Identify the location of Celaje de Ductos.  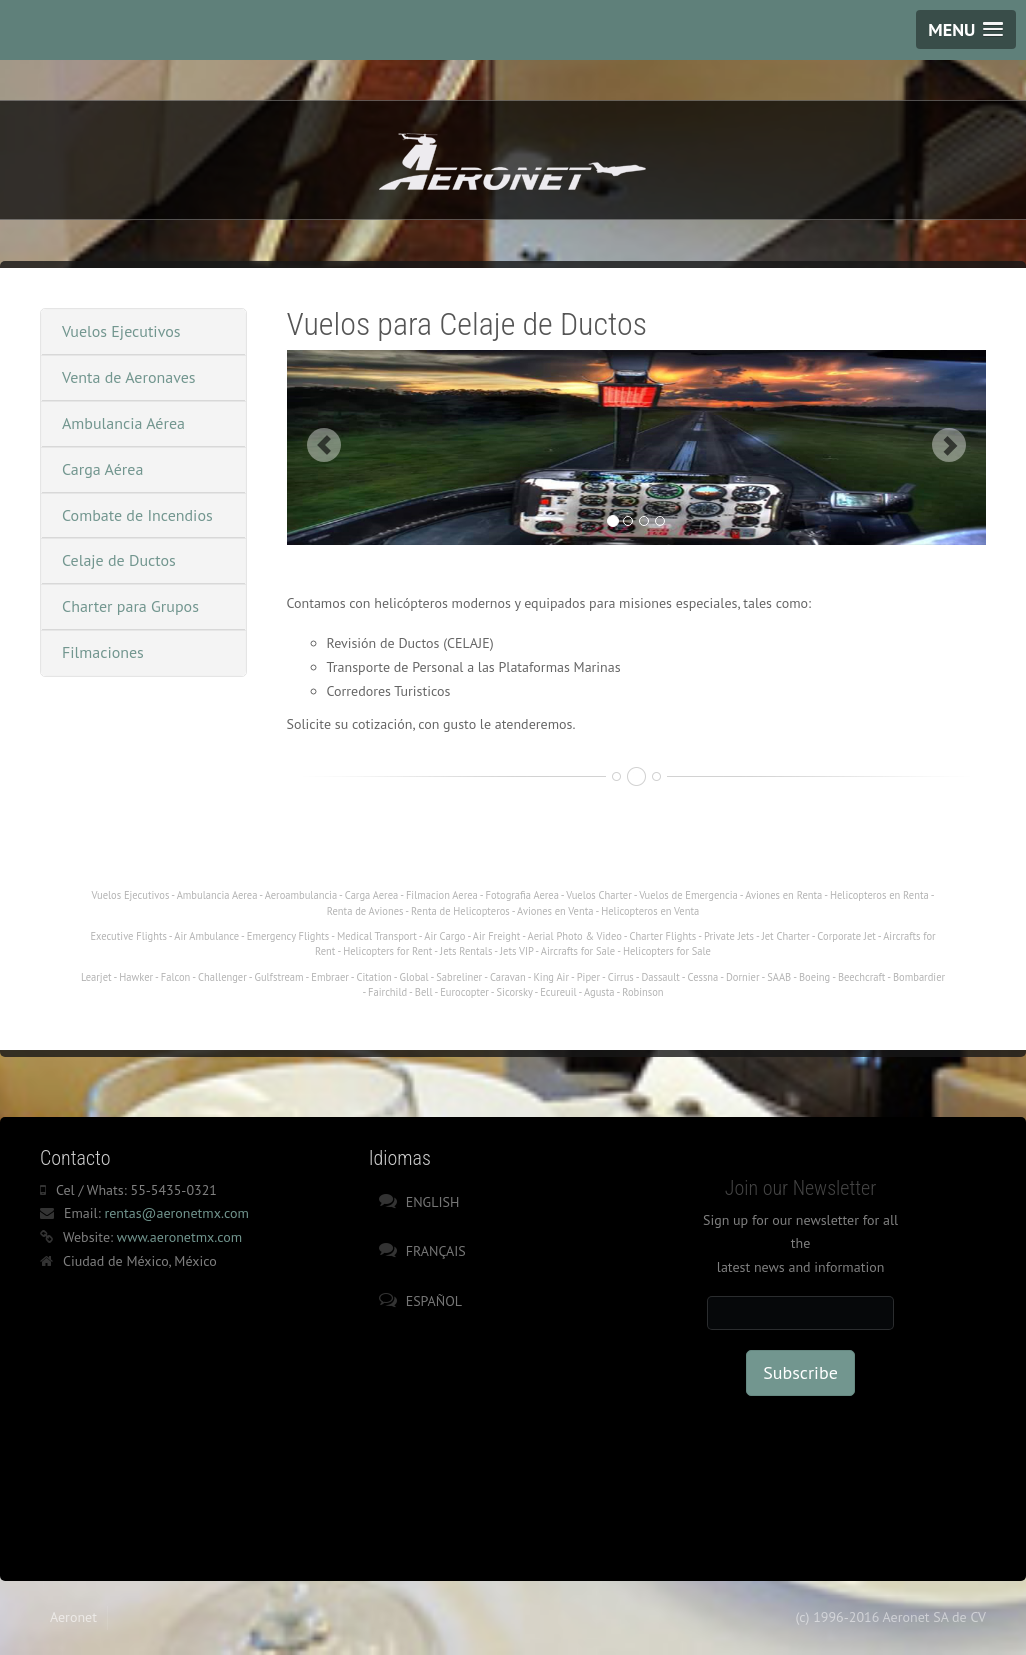
(119, 560).